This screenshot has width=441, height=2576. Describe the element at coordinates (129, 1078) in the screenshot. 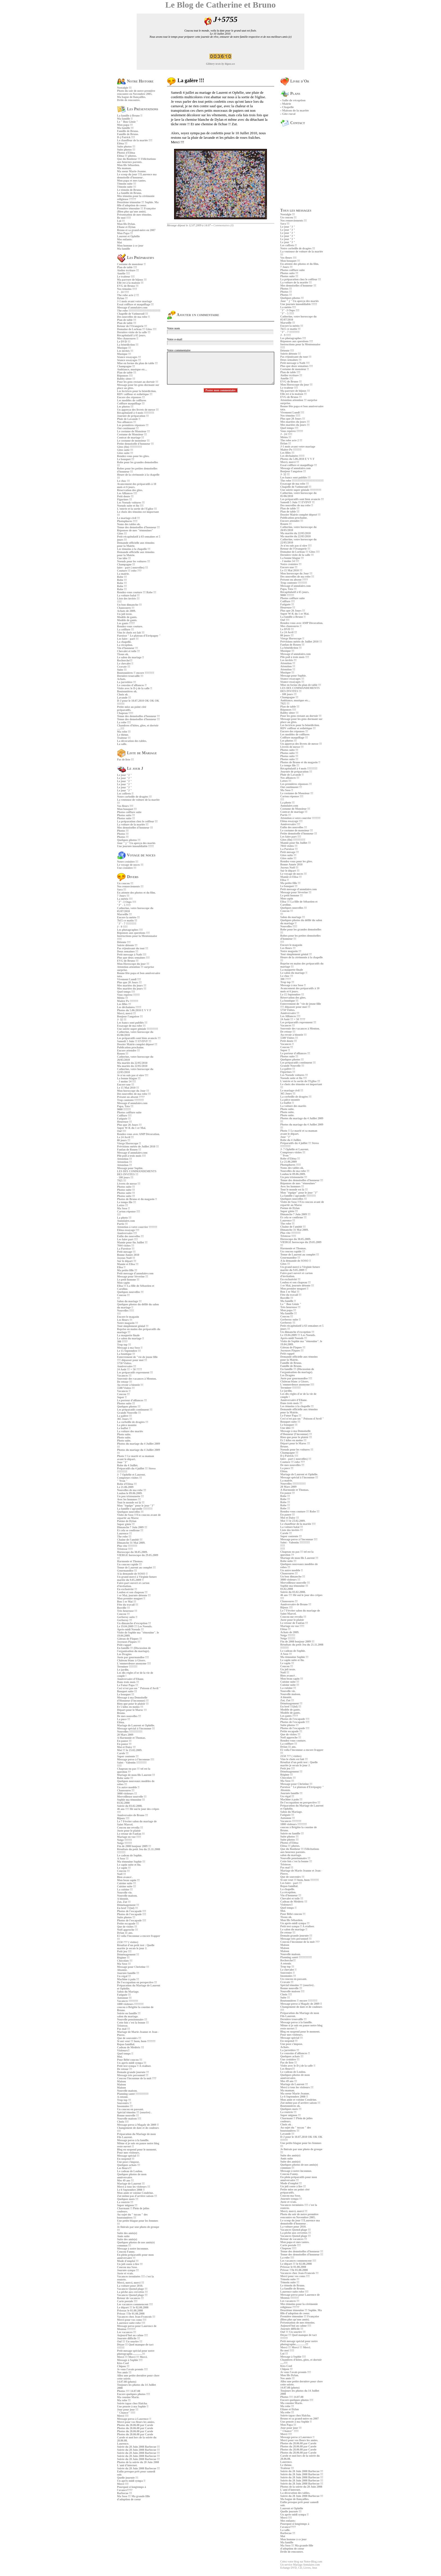

I see `La bonne blague !!!` at that location.